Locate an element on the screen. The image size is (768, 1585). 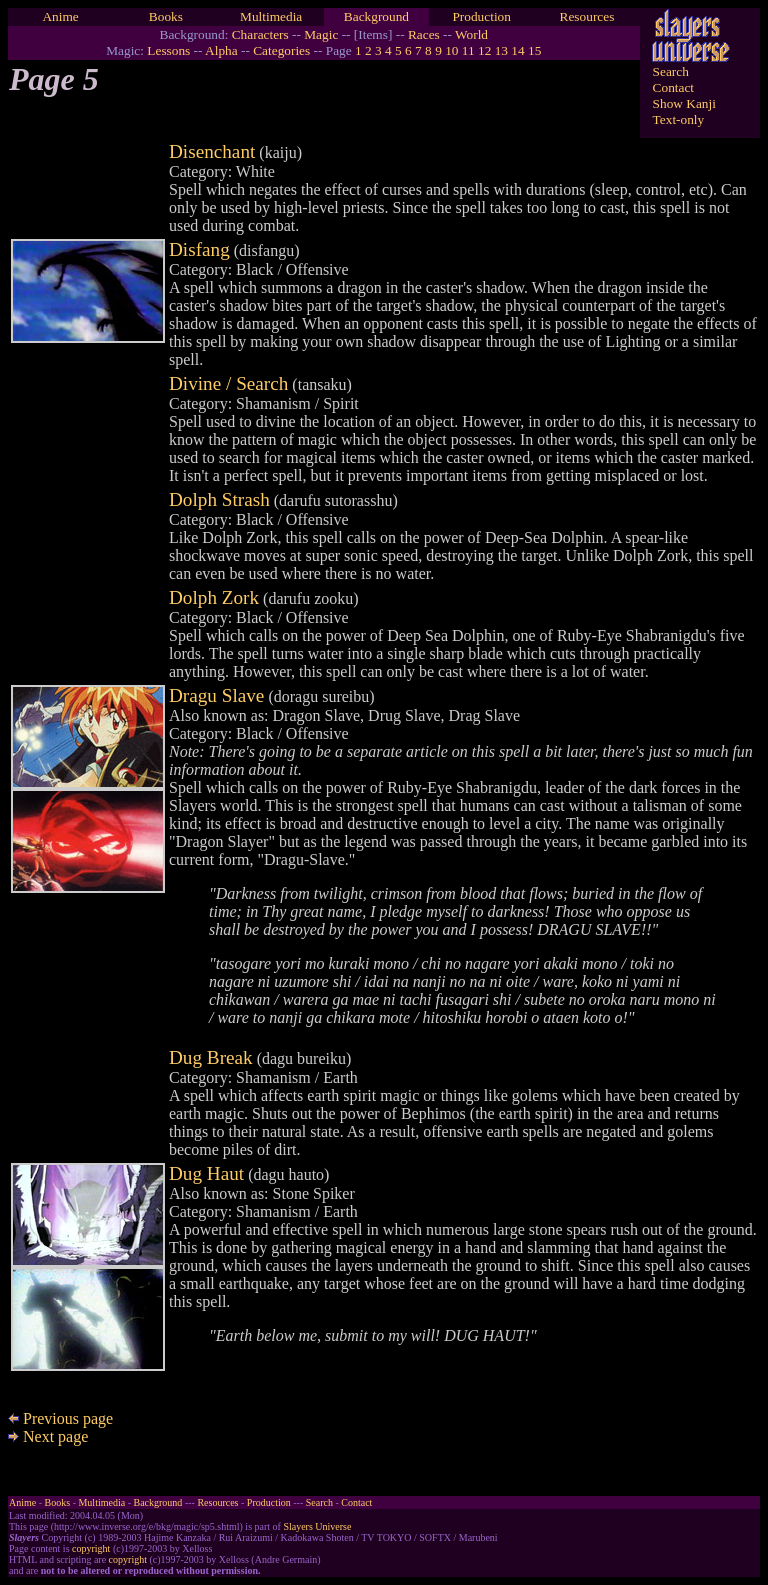
World is located at coordinates (471, 34).